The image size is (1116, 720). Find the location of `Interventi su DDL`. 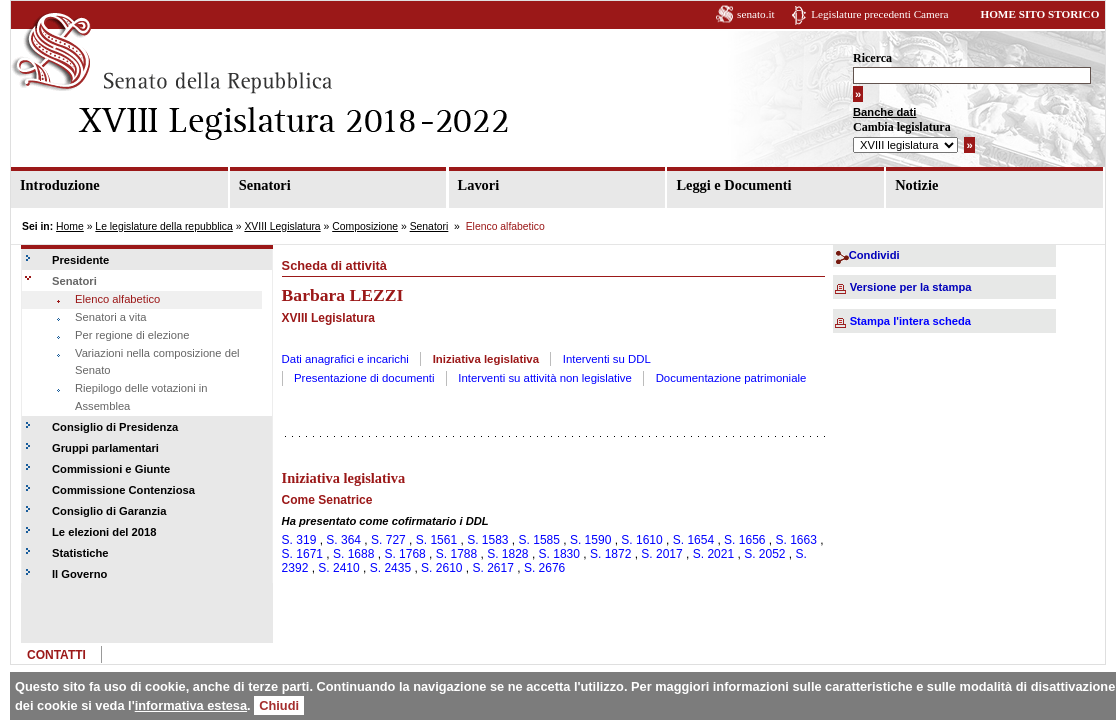

Interventi su DDL is located at coordinates (607, 359).